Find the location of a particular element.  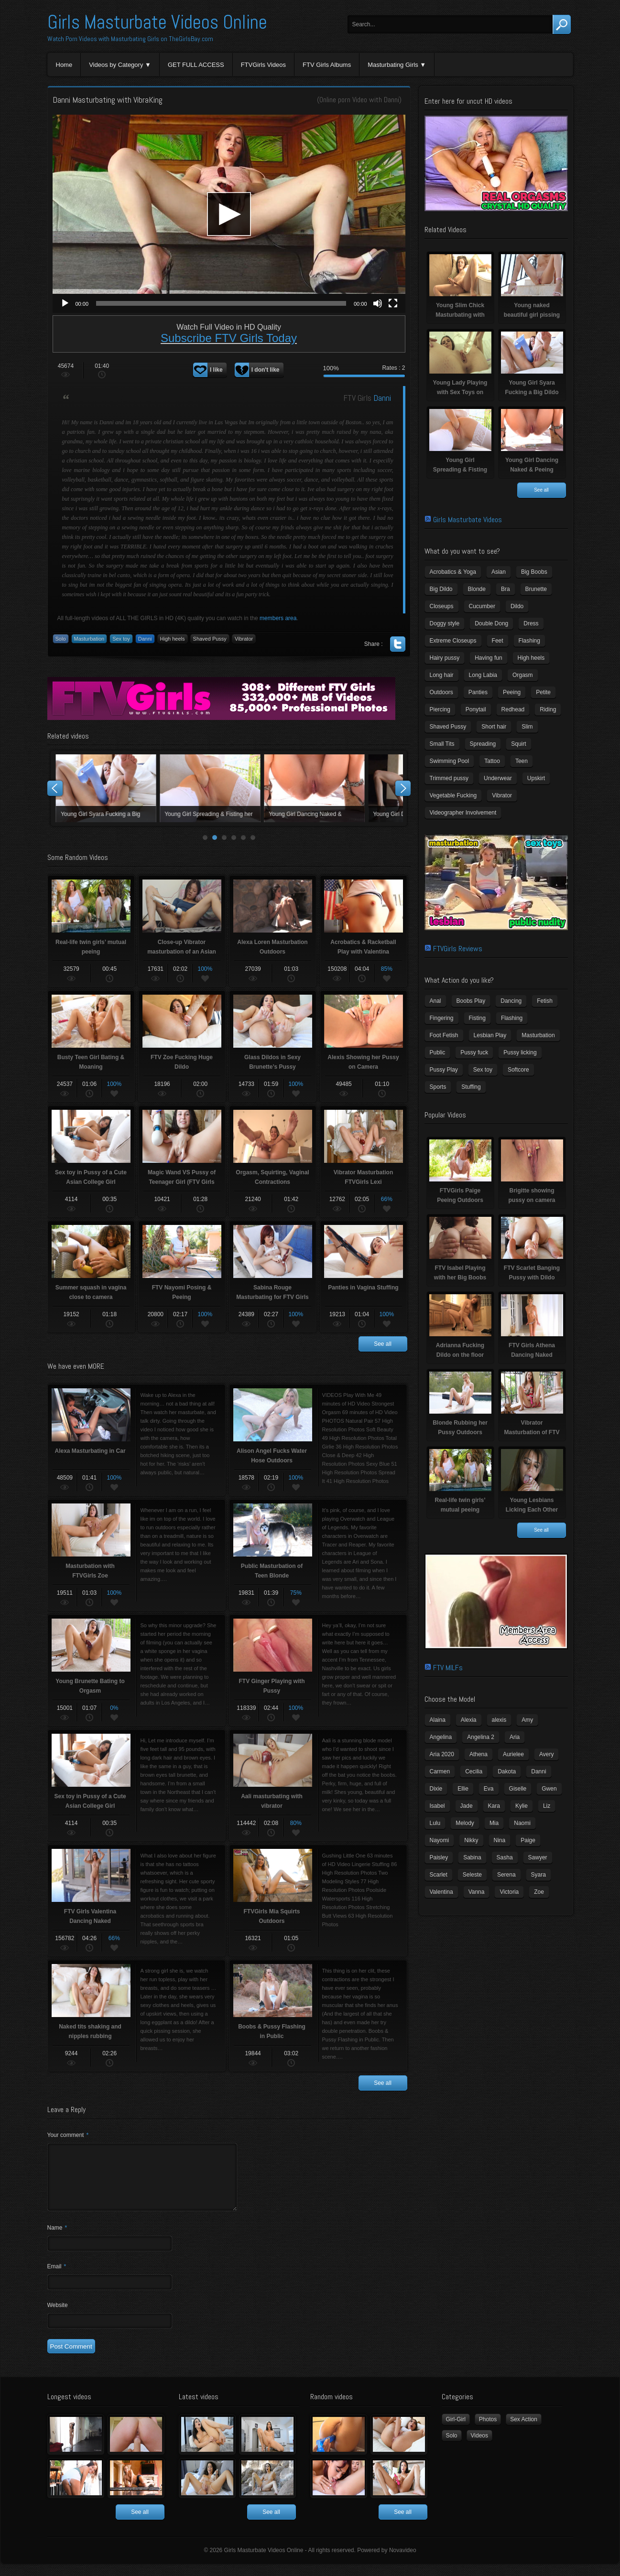

Stuffing [Stuffing (27 items)] is located at coordinates (470, 1087).